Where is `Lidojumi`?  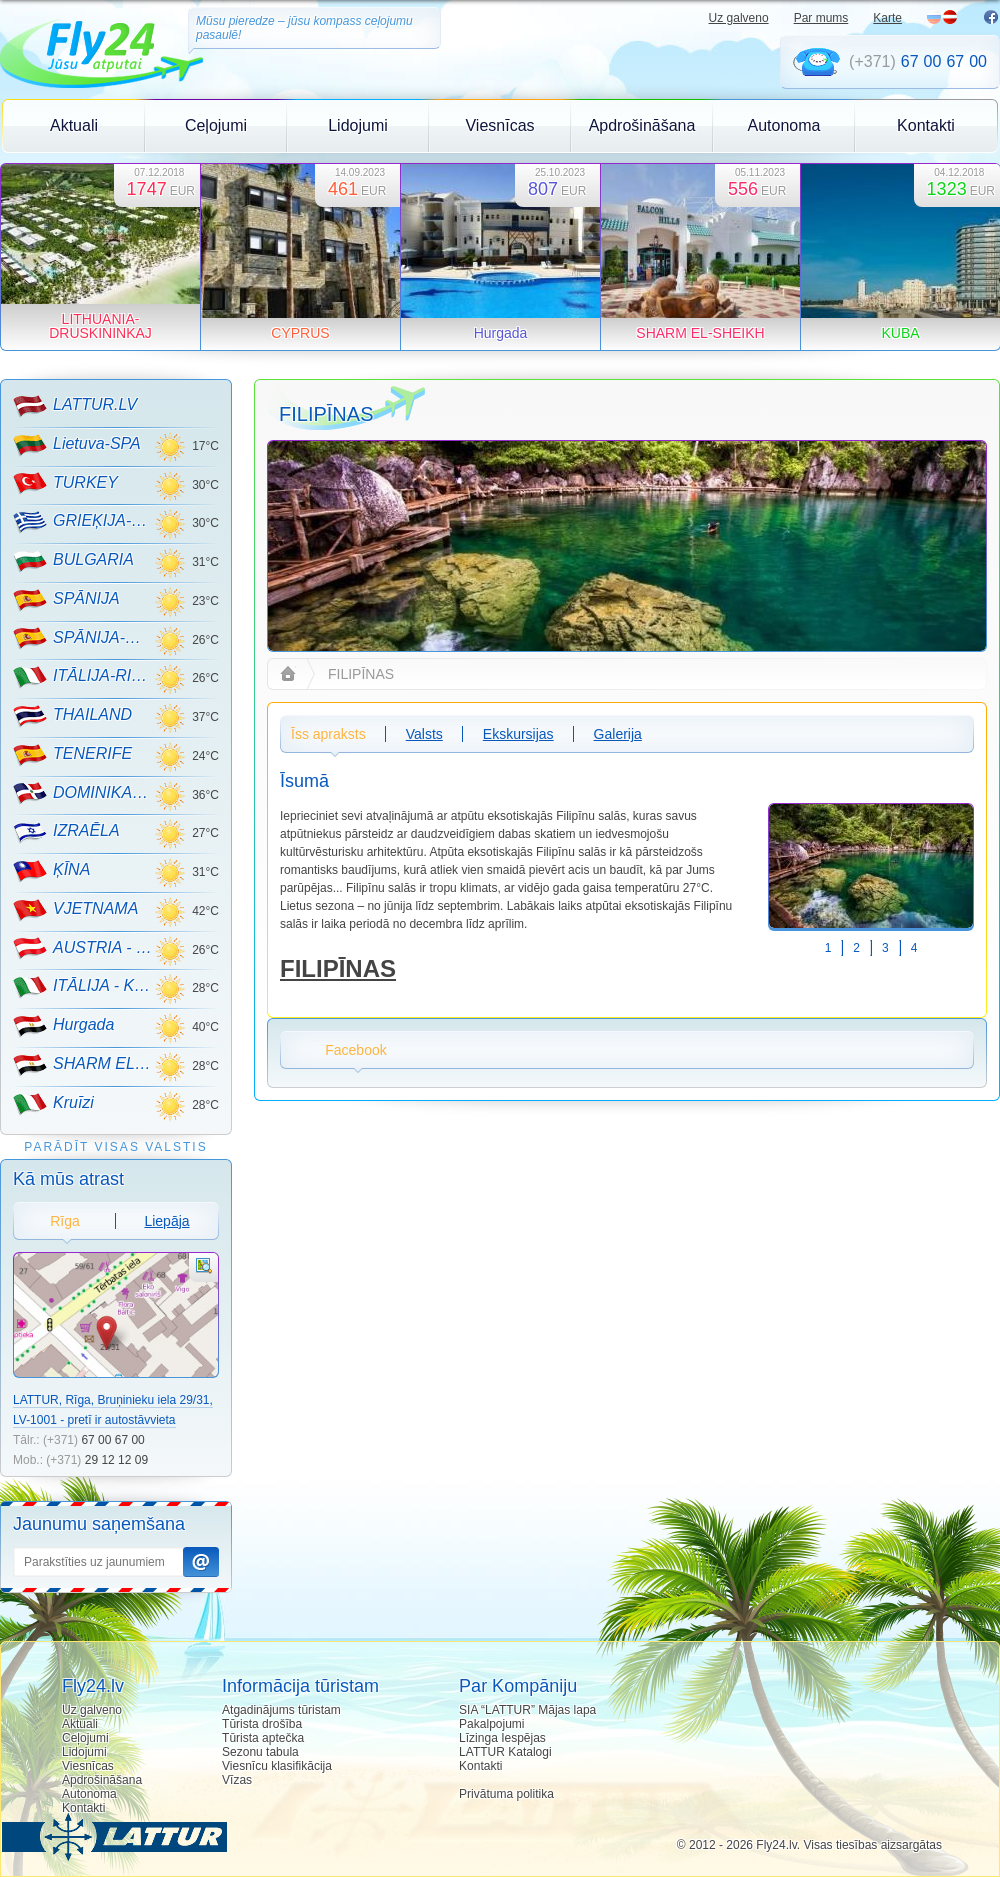 Lidojumi is located at coordinates (358, 125).